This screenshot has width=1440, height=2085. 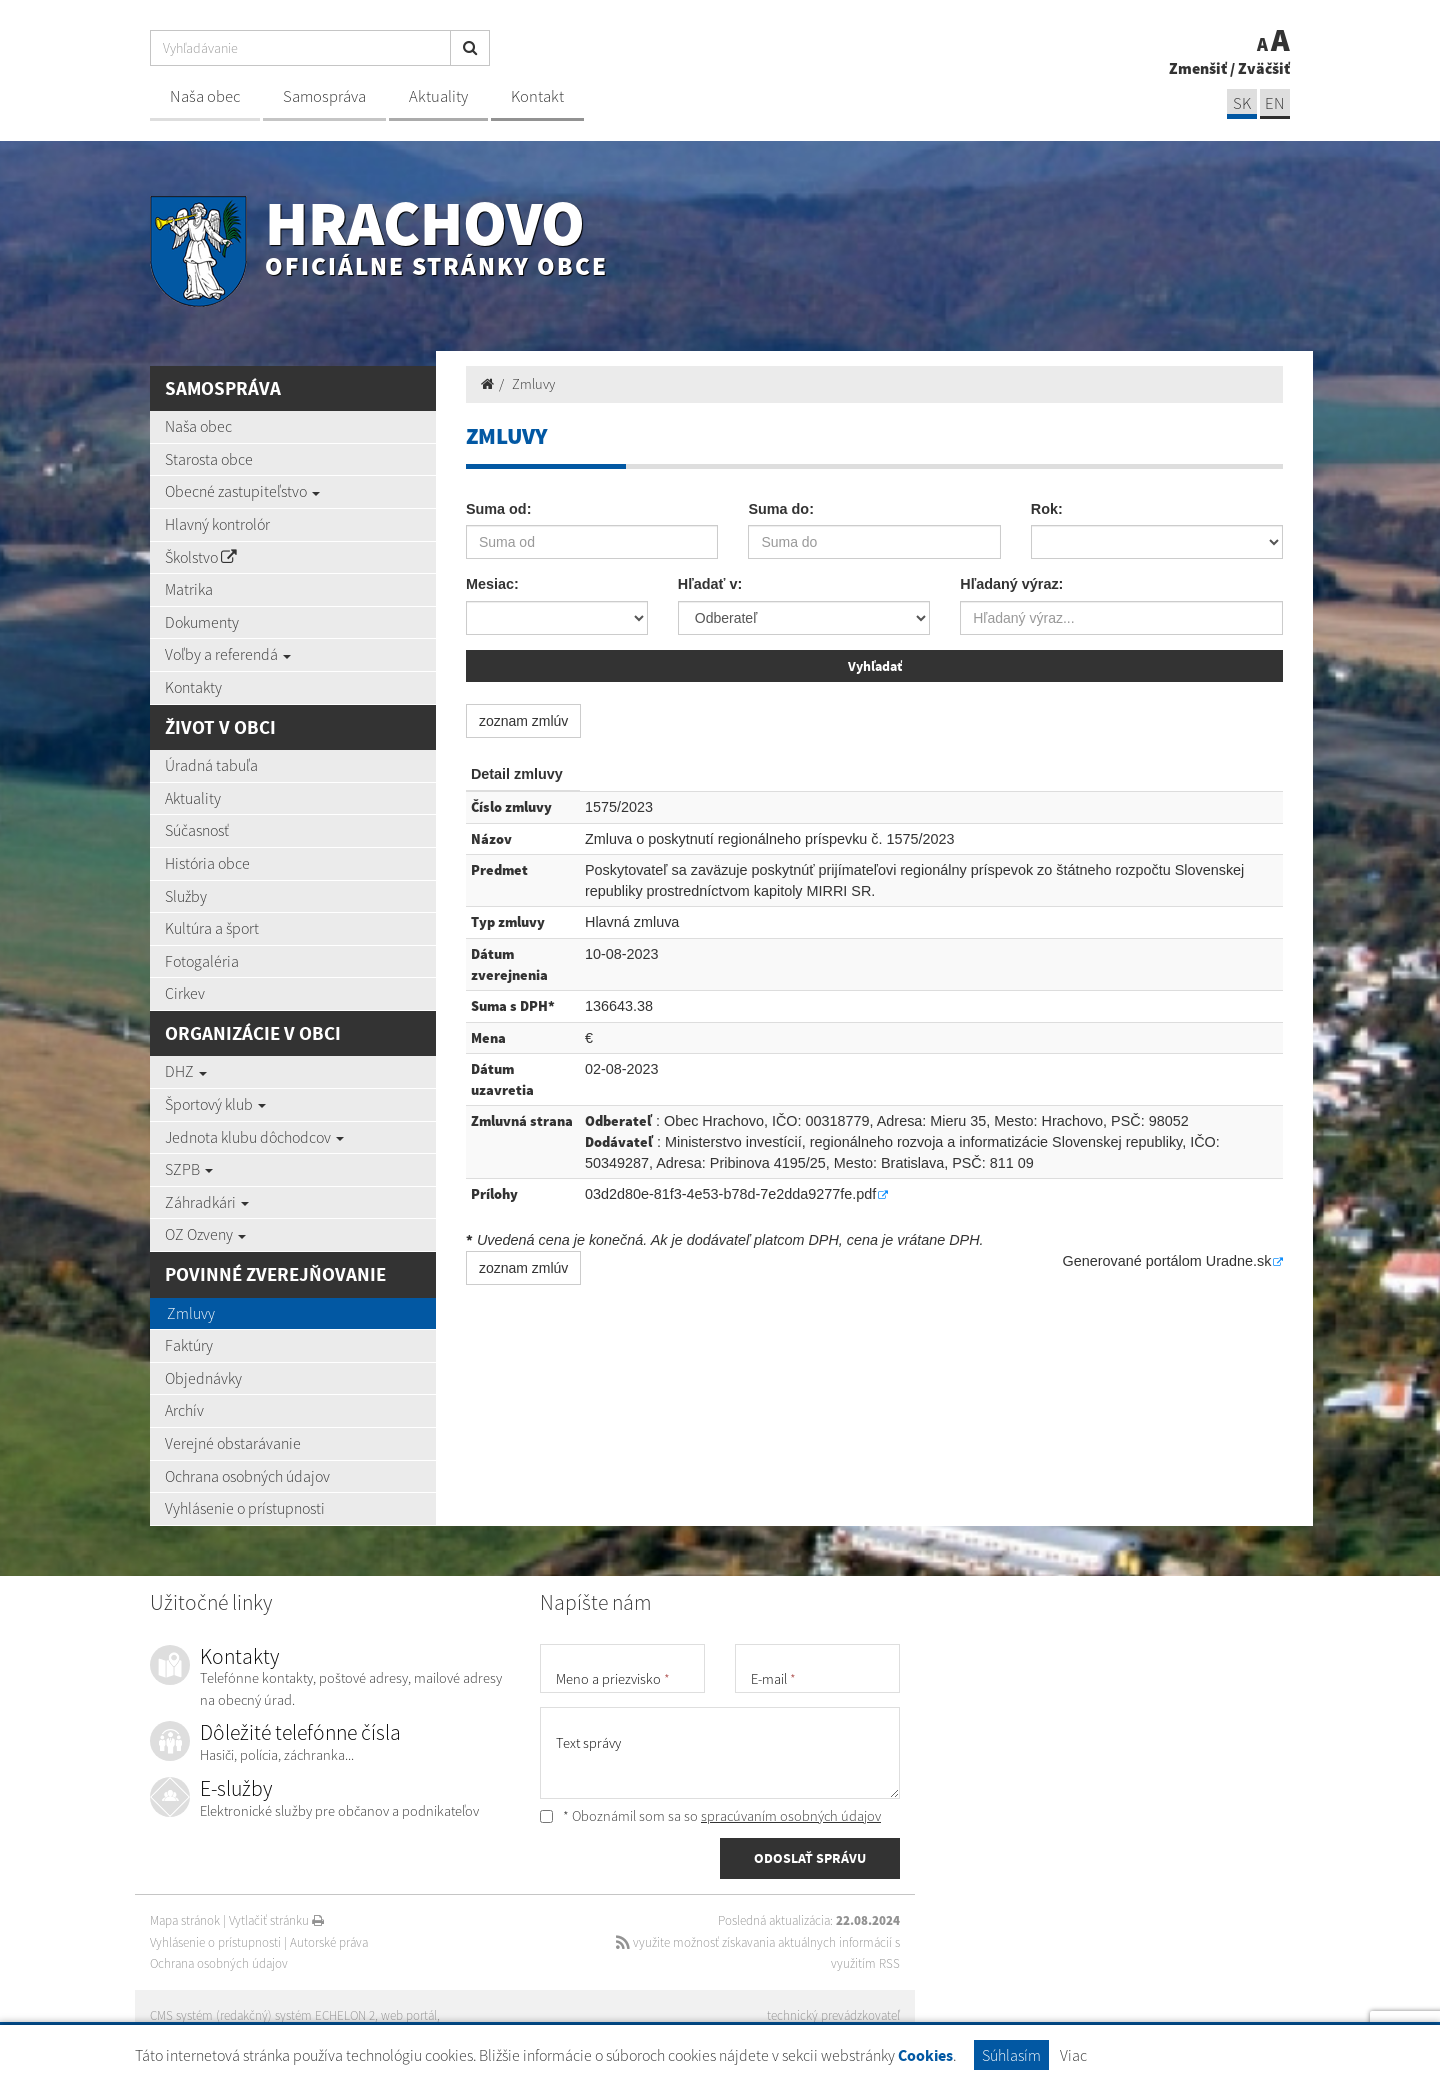 I want to click on Kontakty, so click(x=193, y=687).